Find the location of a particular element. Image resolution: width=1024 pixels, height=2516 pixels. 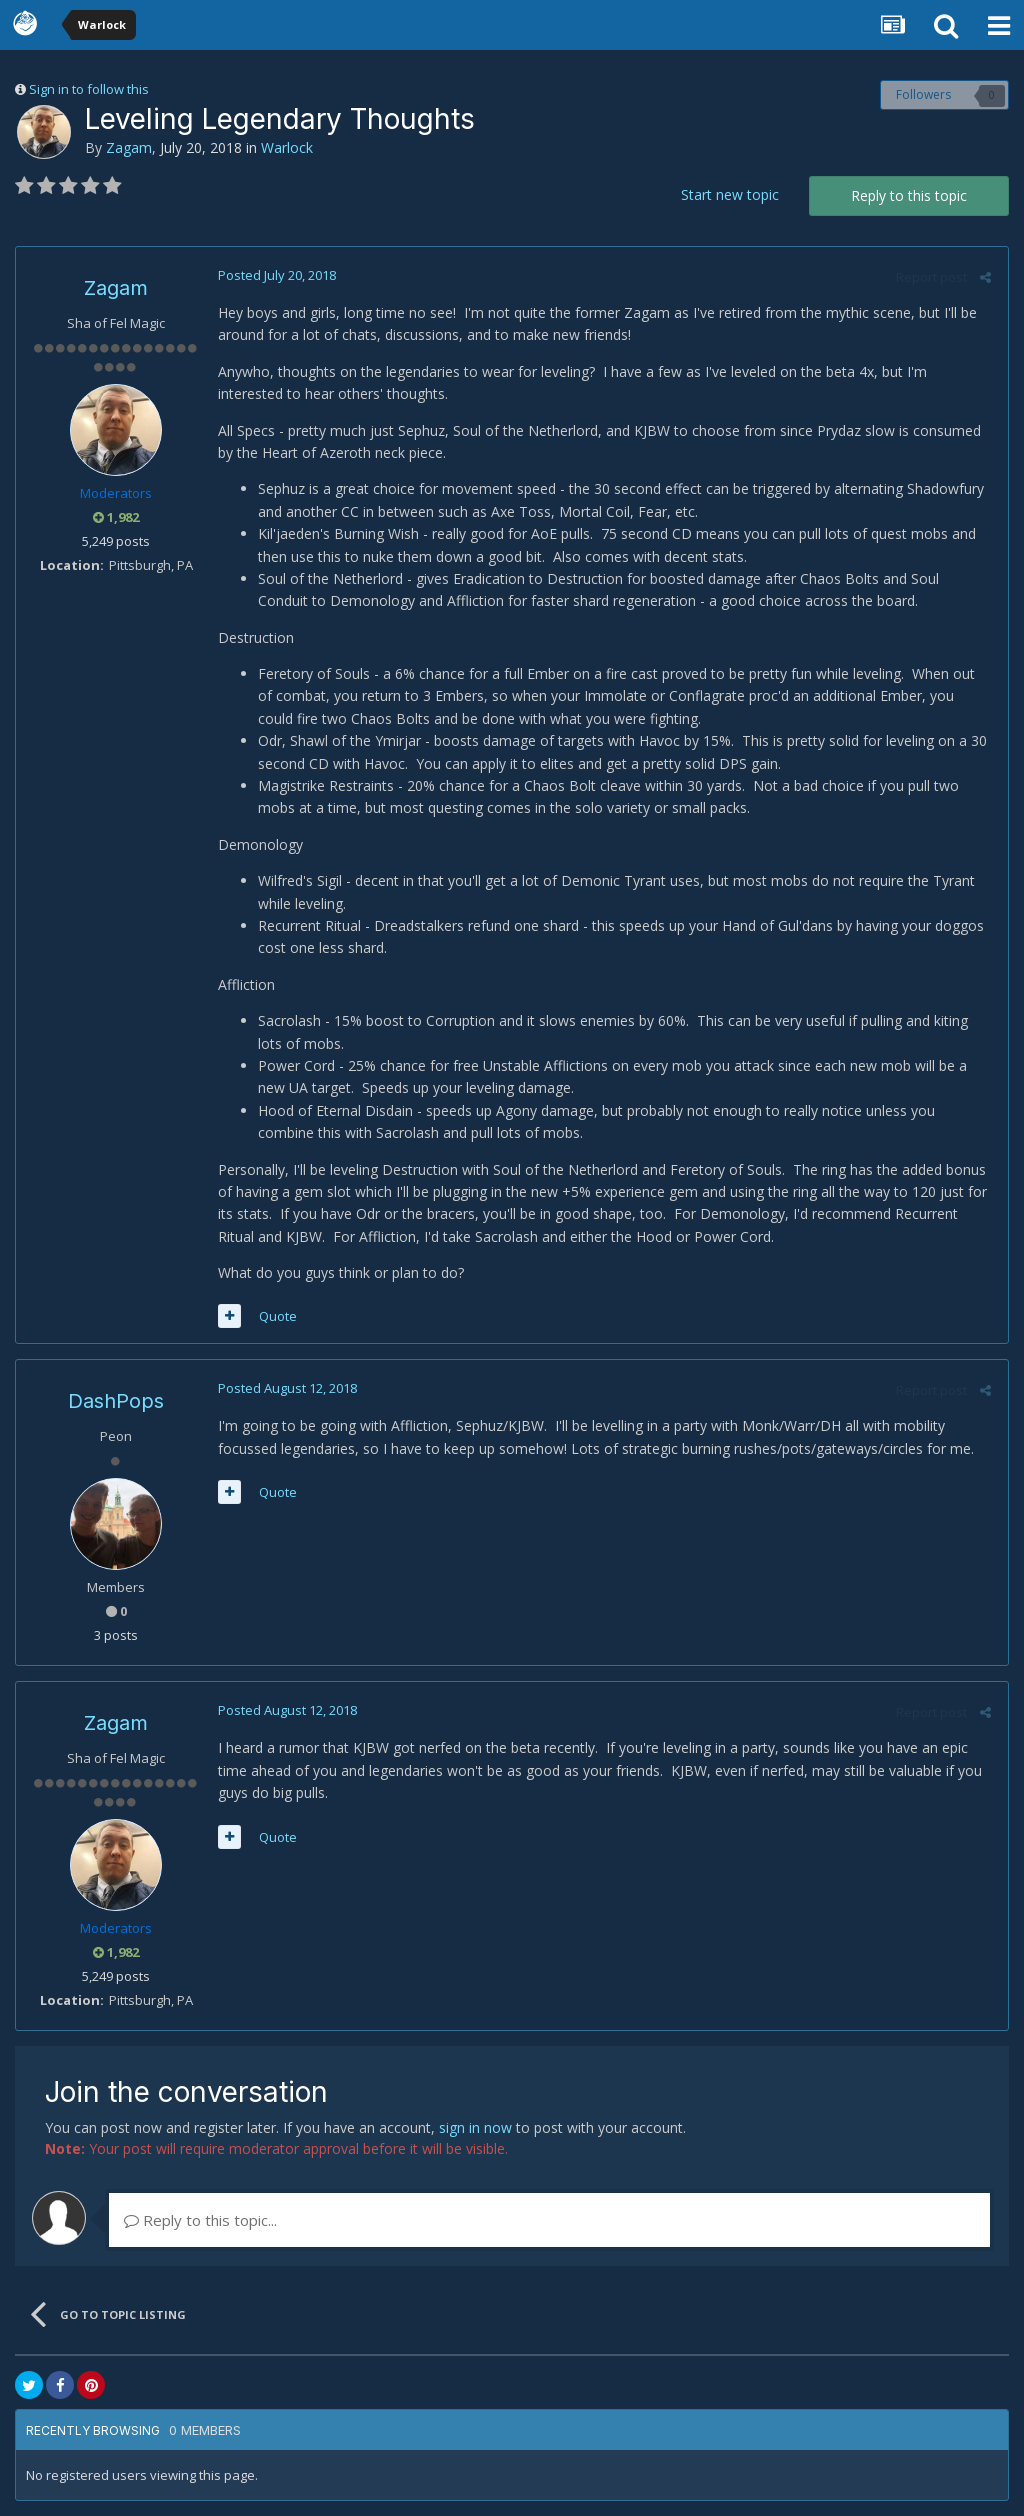

Quote is located at coordinates (276, 1316).